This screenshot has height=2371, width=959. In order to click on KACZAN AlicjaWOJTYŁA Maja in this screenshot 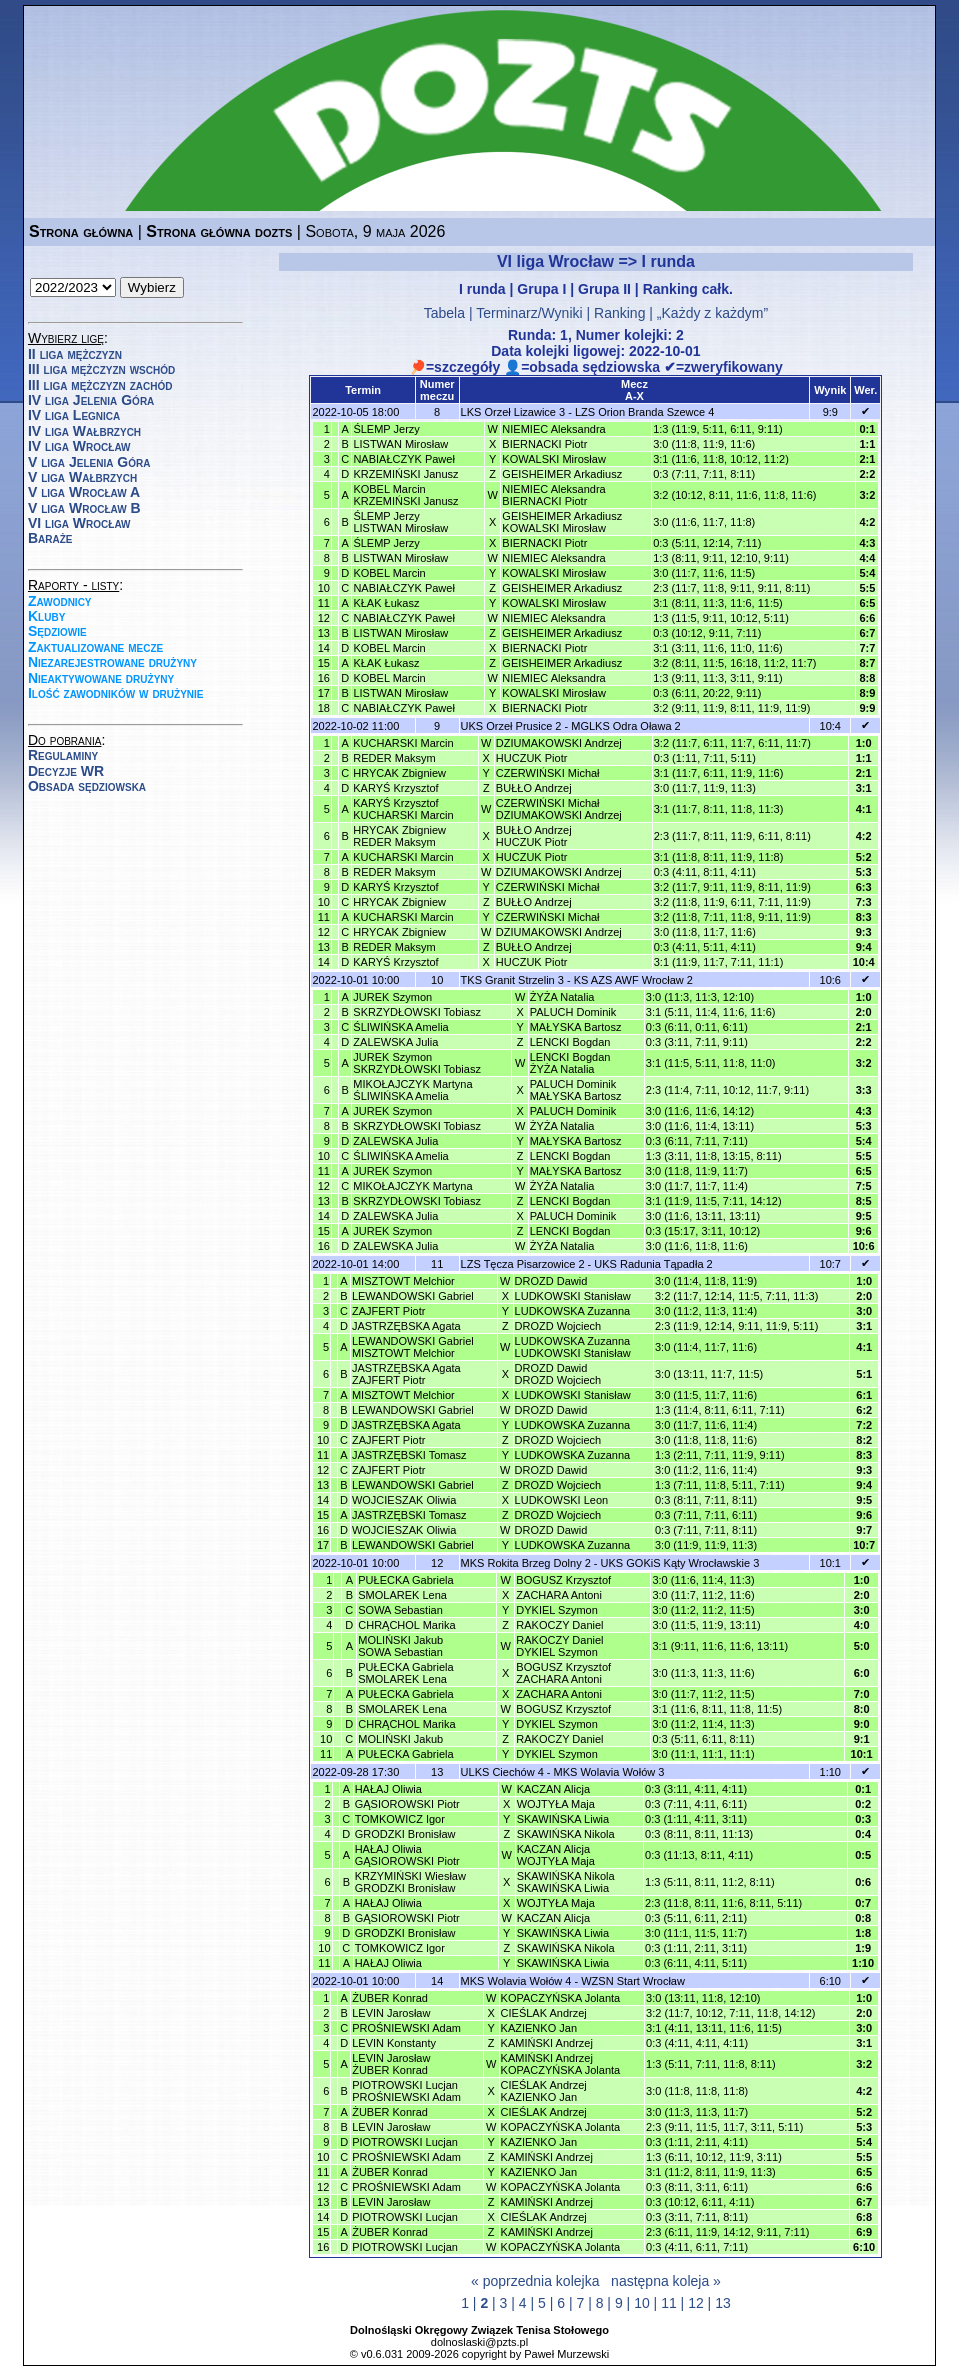, I will do `click(556, 1855)`.